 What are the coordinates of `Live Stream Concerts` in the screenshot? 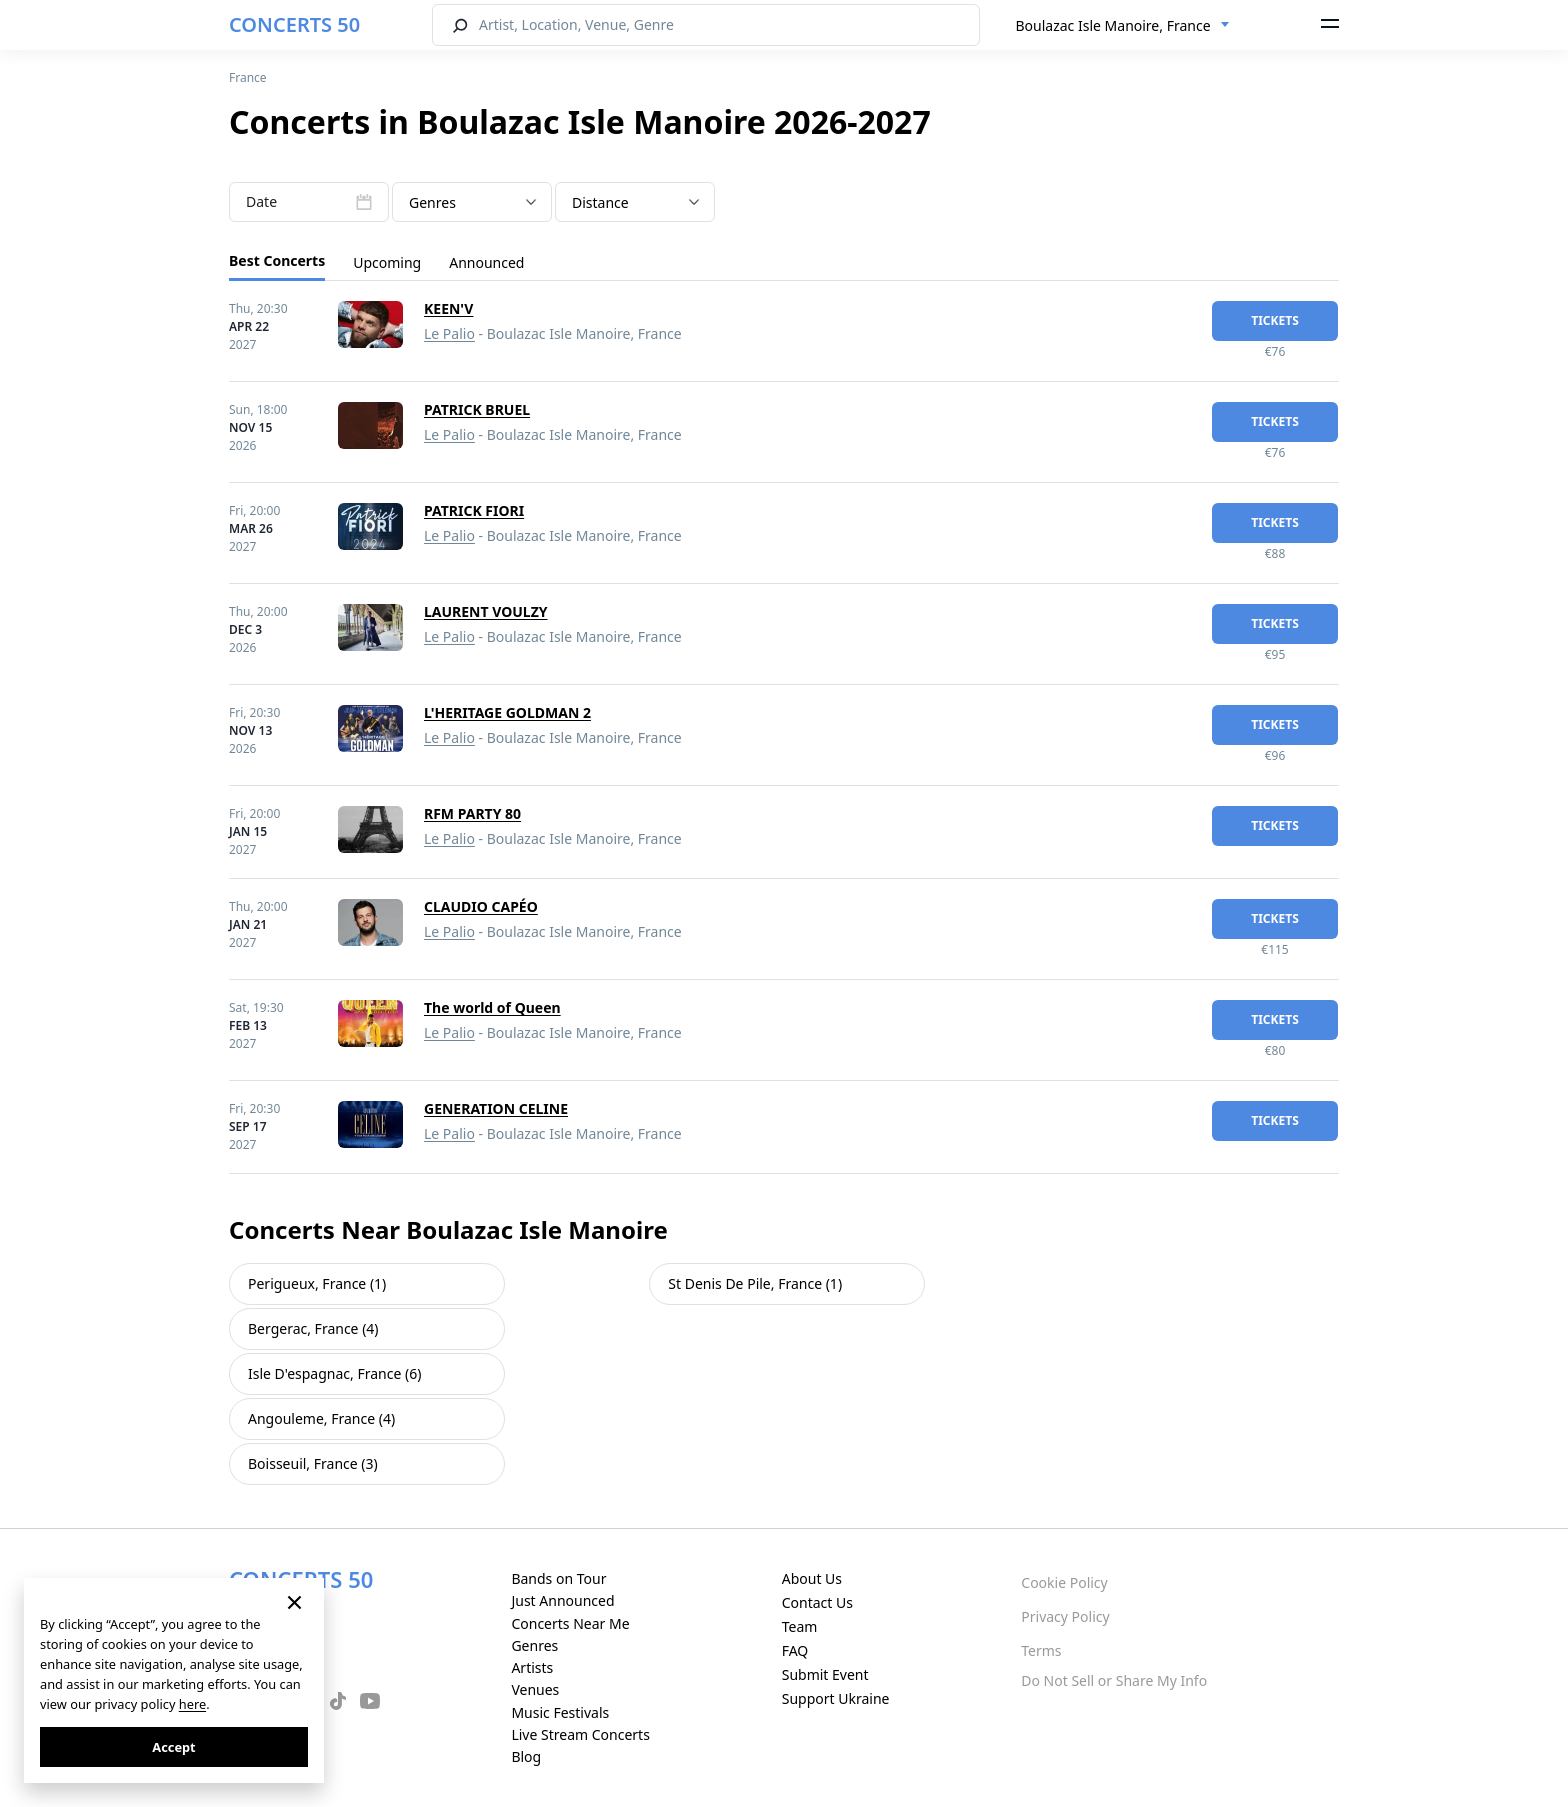 It's located at (580, 1734).